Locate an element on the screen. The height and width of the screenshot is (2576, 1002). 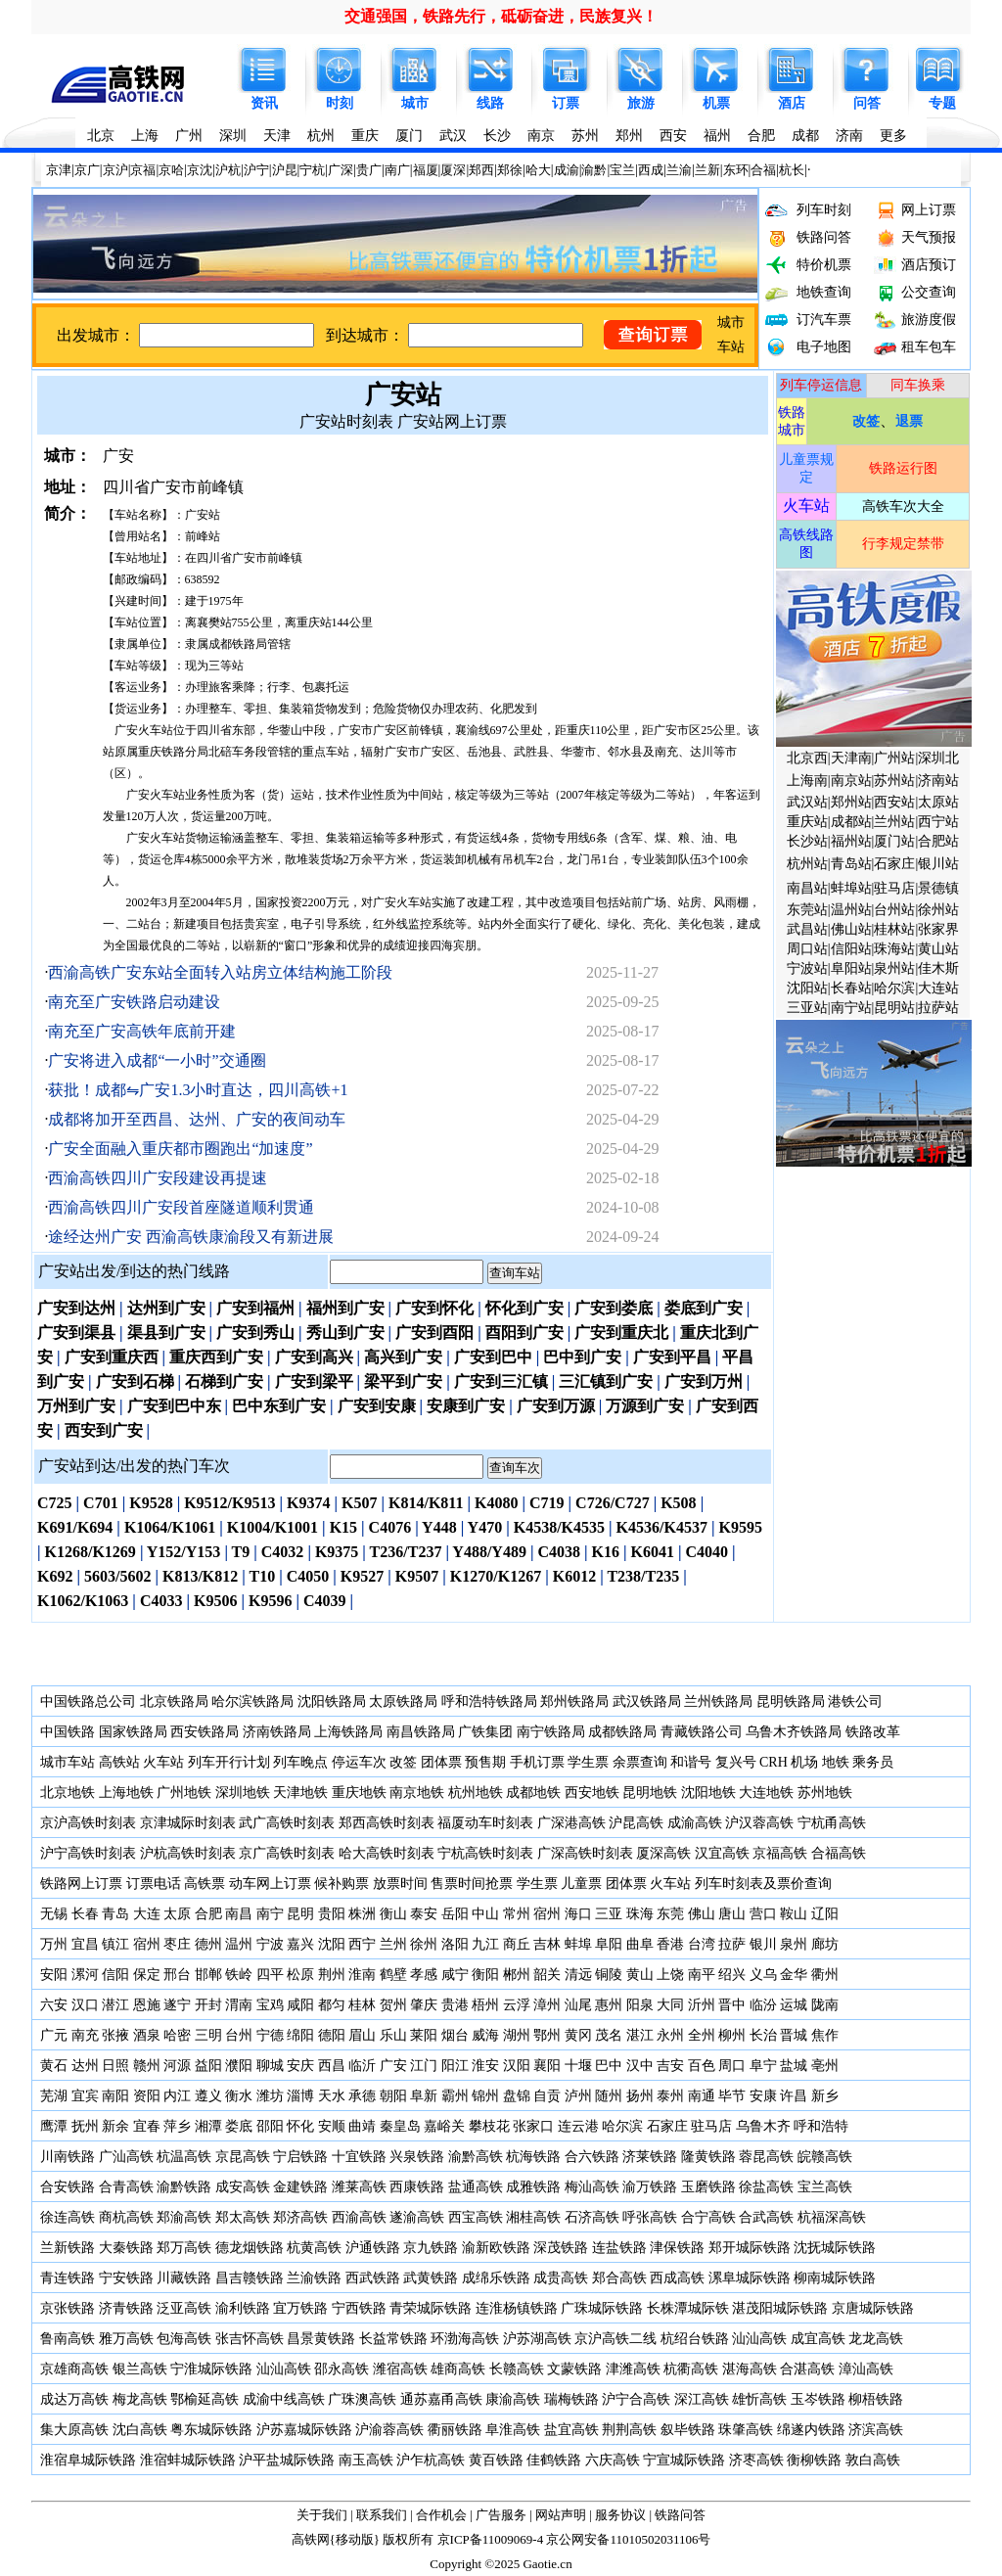
川南铁路 is located at coordinates (67, 2156).